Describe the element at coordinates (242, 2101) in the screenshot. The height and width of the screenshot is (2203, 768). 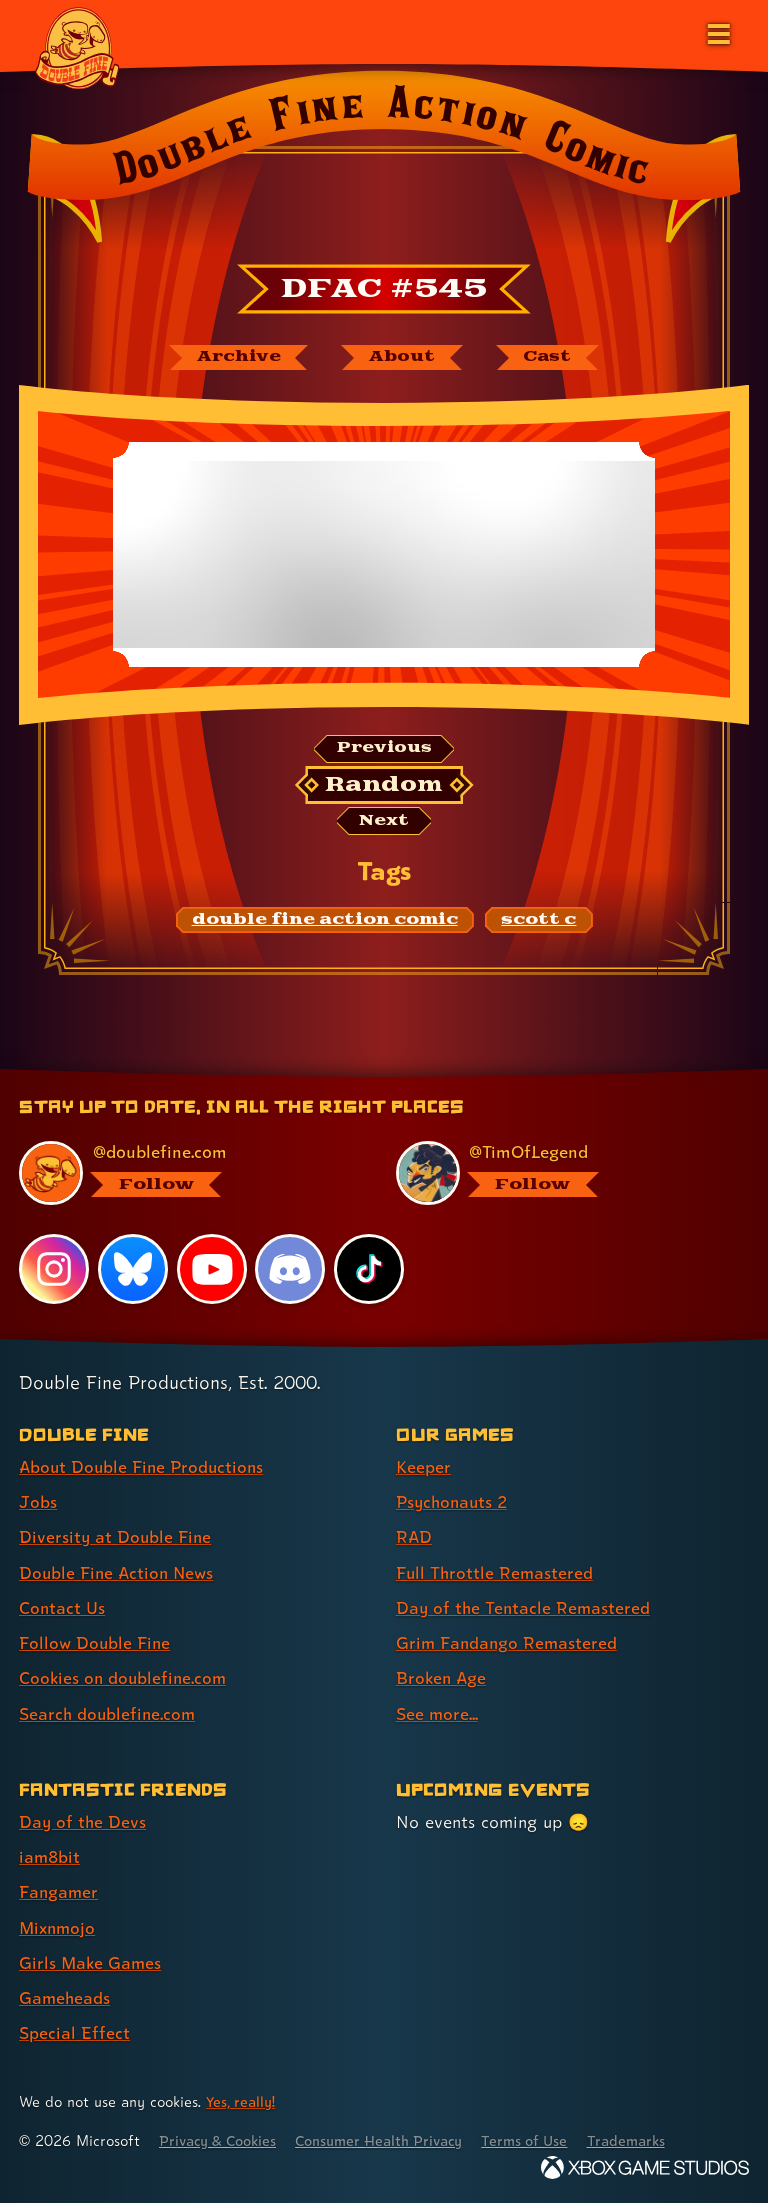
I see `Yes, really! [Yes, really! Find out more about cookie usage on doublefine.com]` at that location.